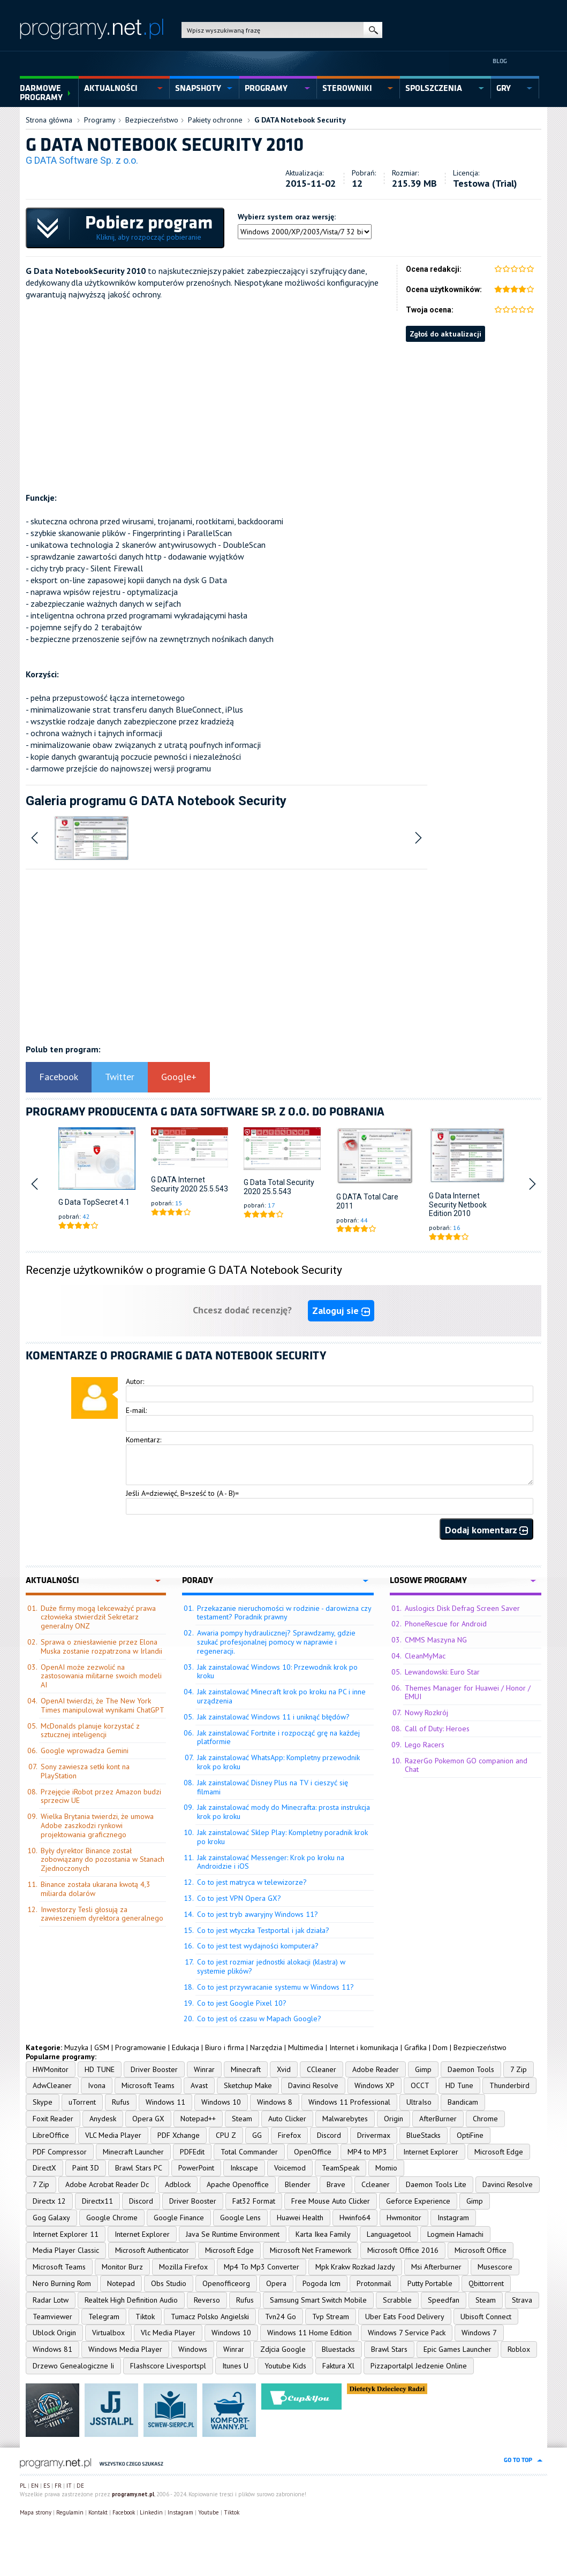 This screenshot has height=2576, width=567. What do you see at coordinates (436, 2184) in the screenshot?
I see `Daemon Tools Lite` at bounding box center [436, 2184].